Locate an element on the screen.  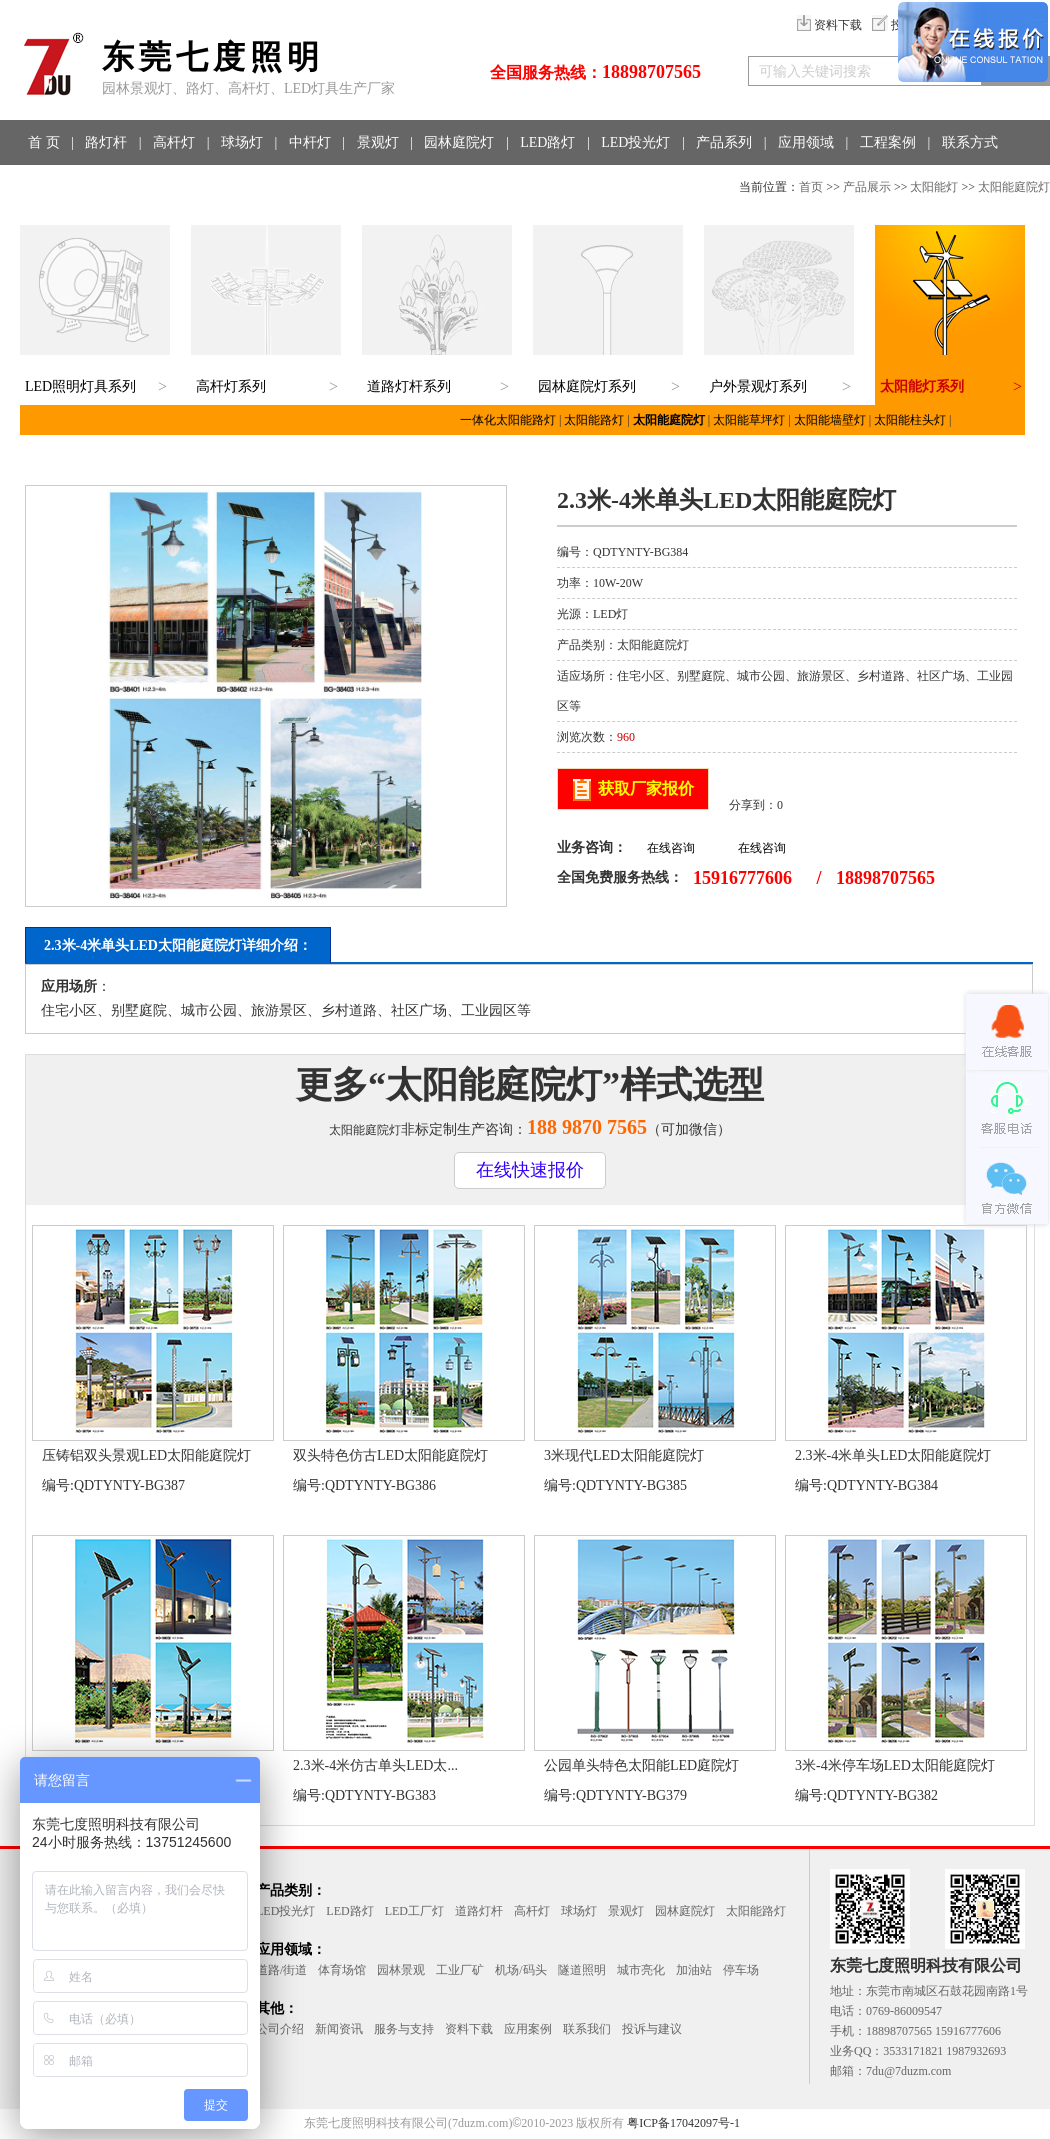
园林庭院灯 is located at coordinates (459, 142).